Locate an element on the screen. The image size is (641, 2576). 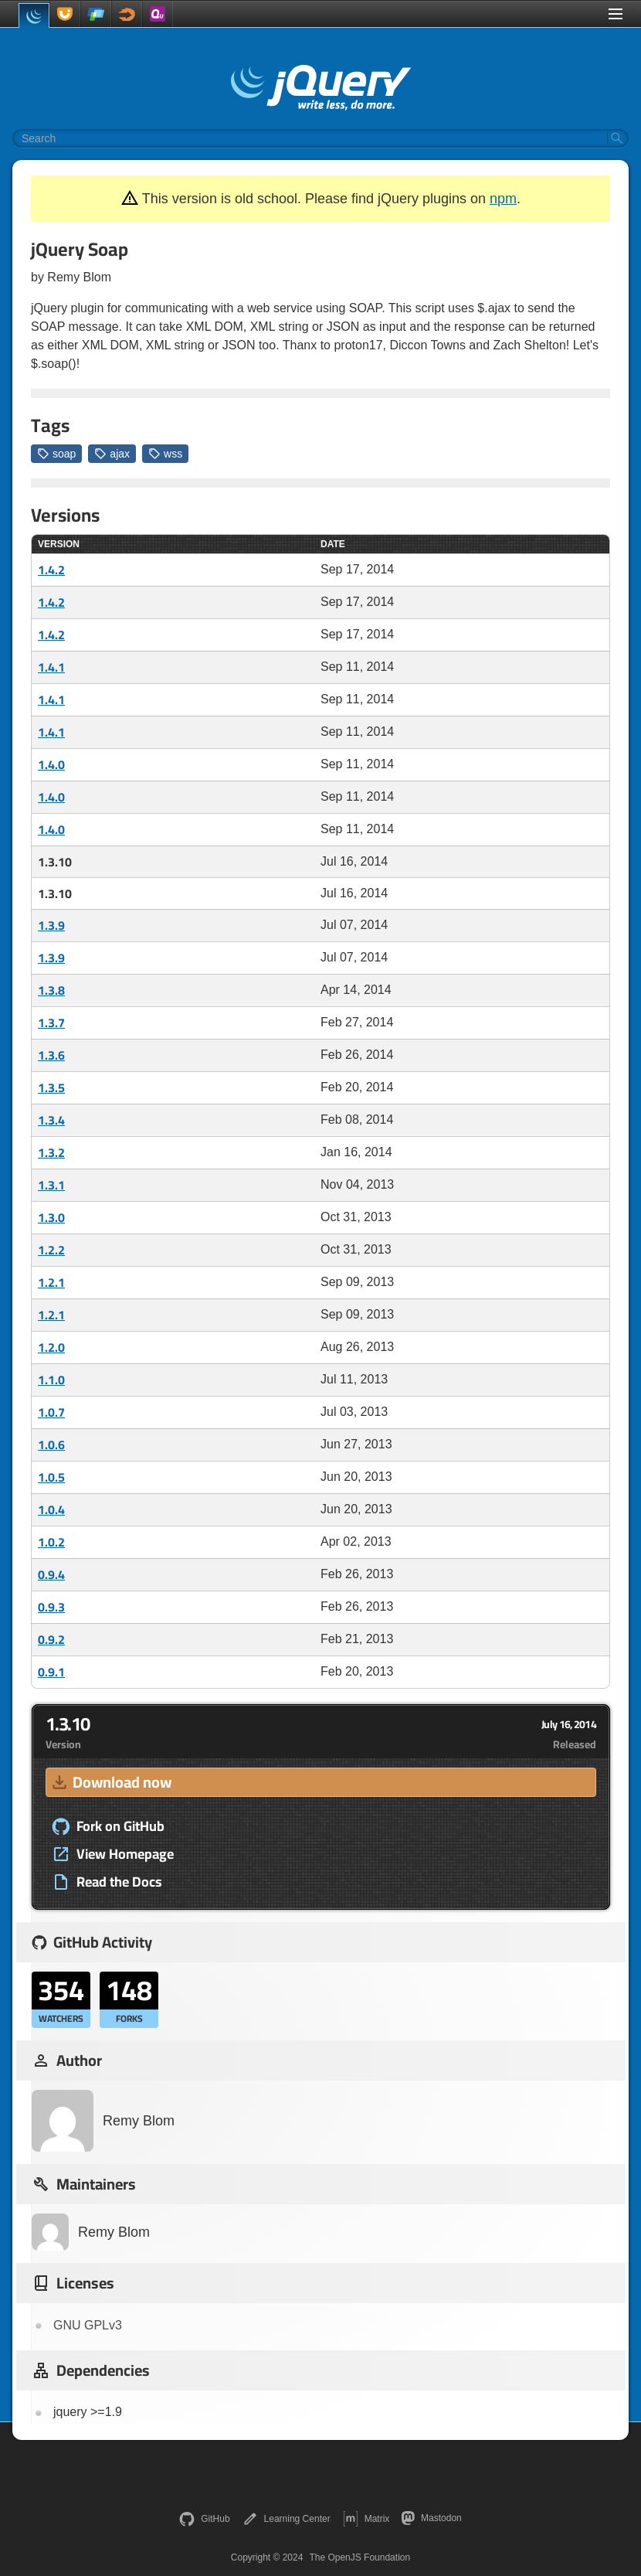
0.9.2 is located at coordinates (51, 1639).